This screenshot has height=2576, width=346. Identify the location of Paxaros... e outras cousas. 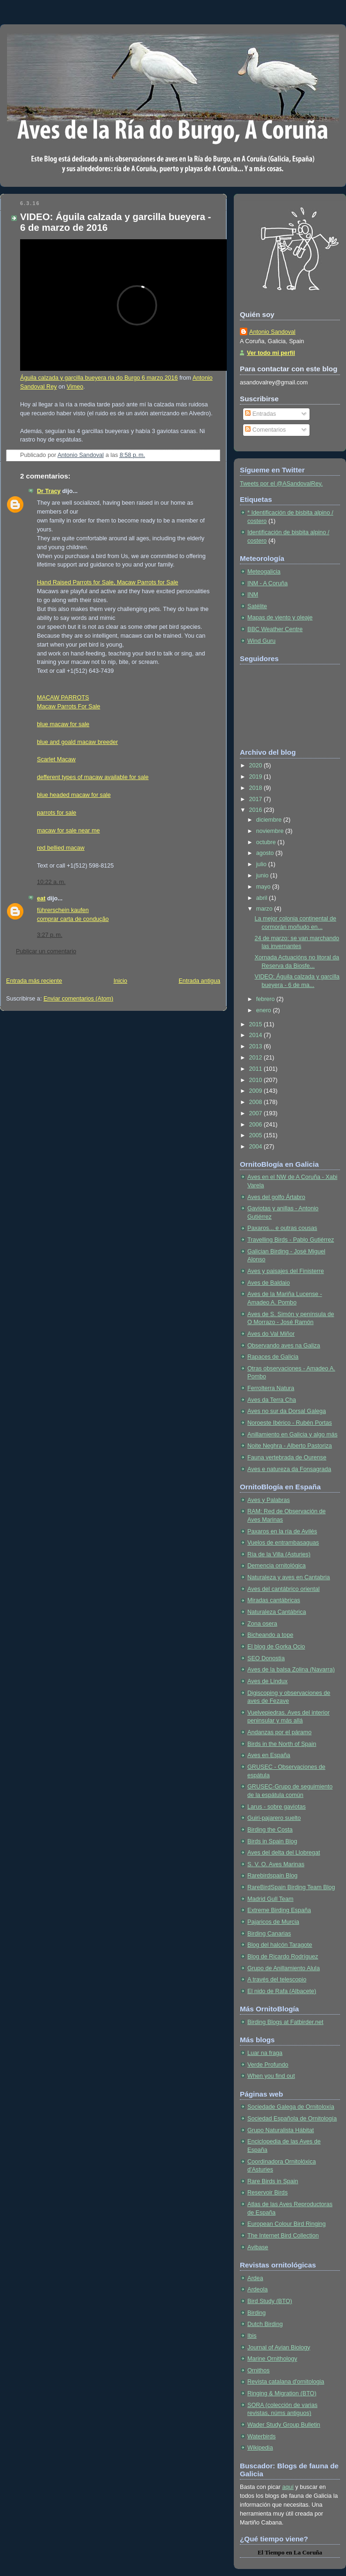
(282, 1228).